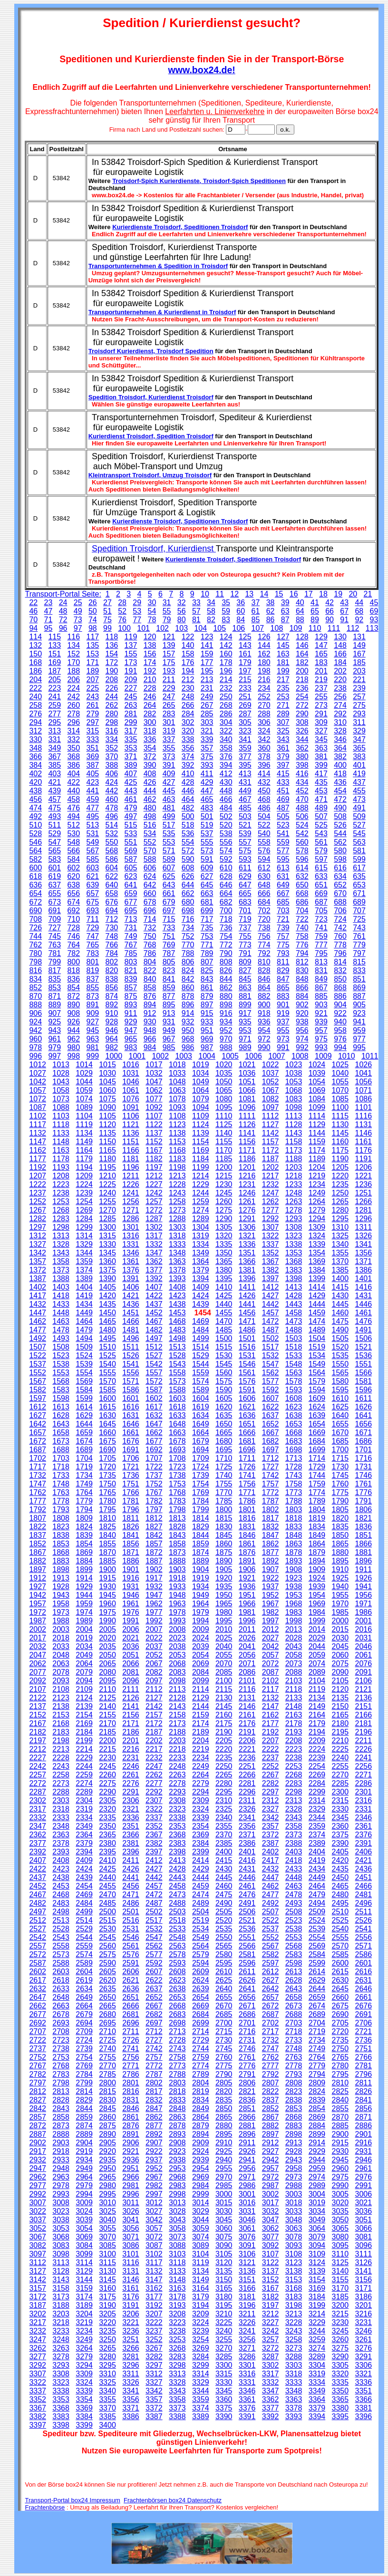  Describe the element at coordinates (177, 1809) in the screenshot. I see `2323` at that location.